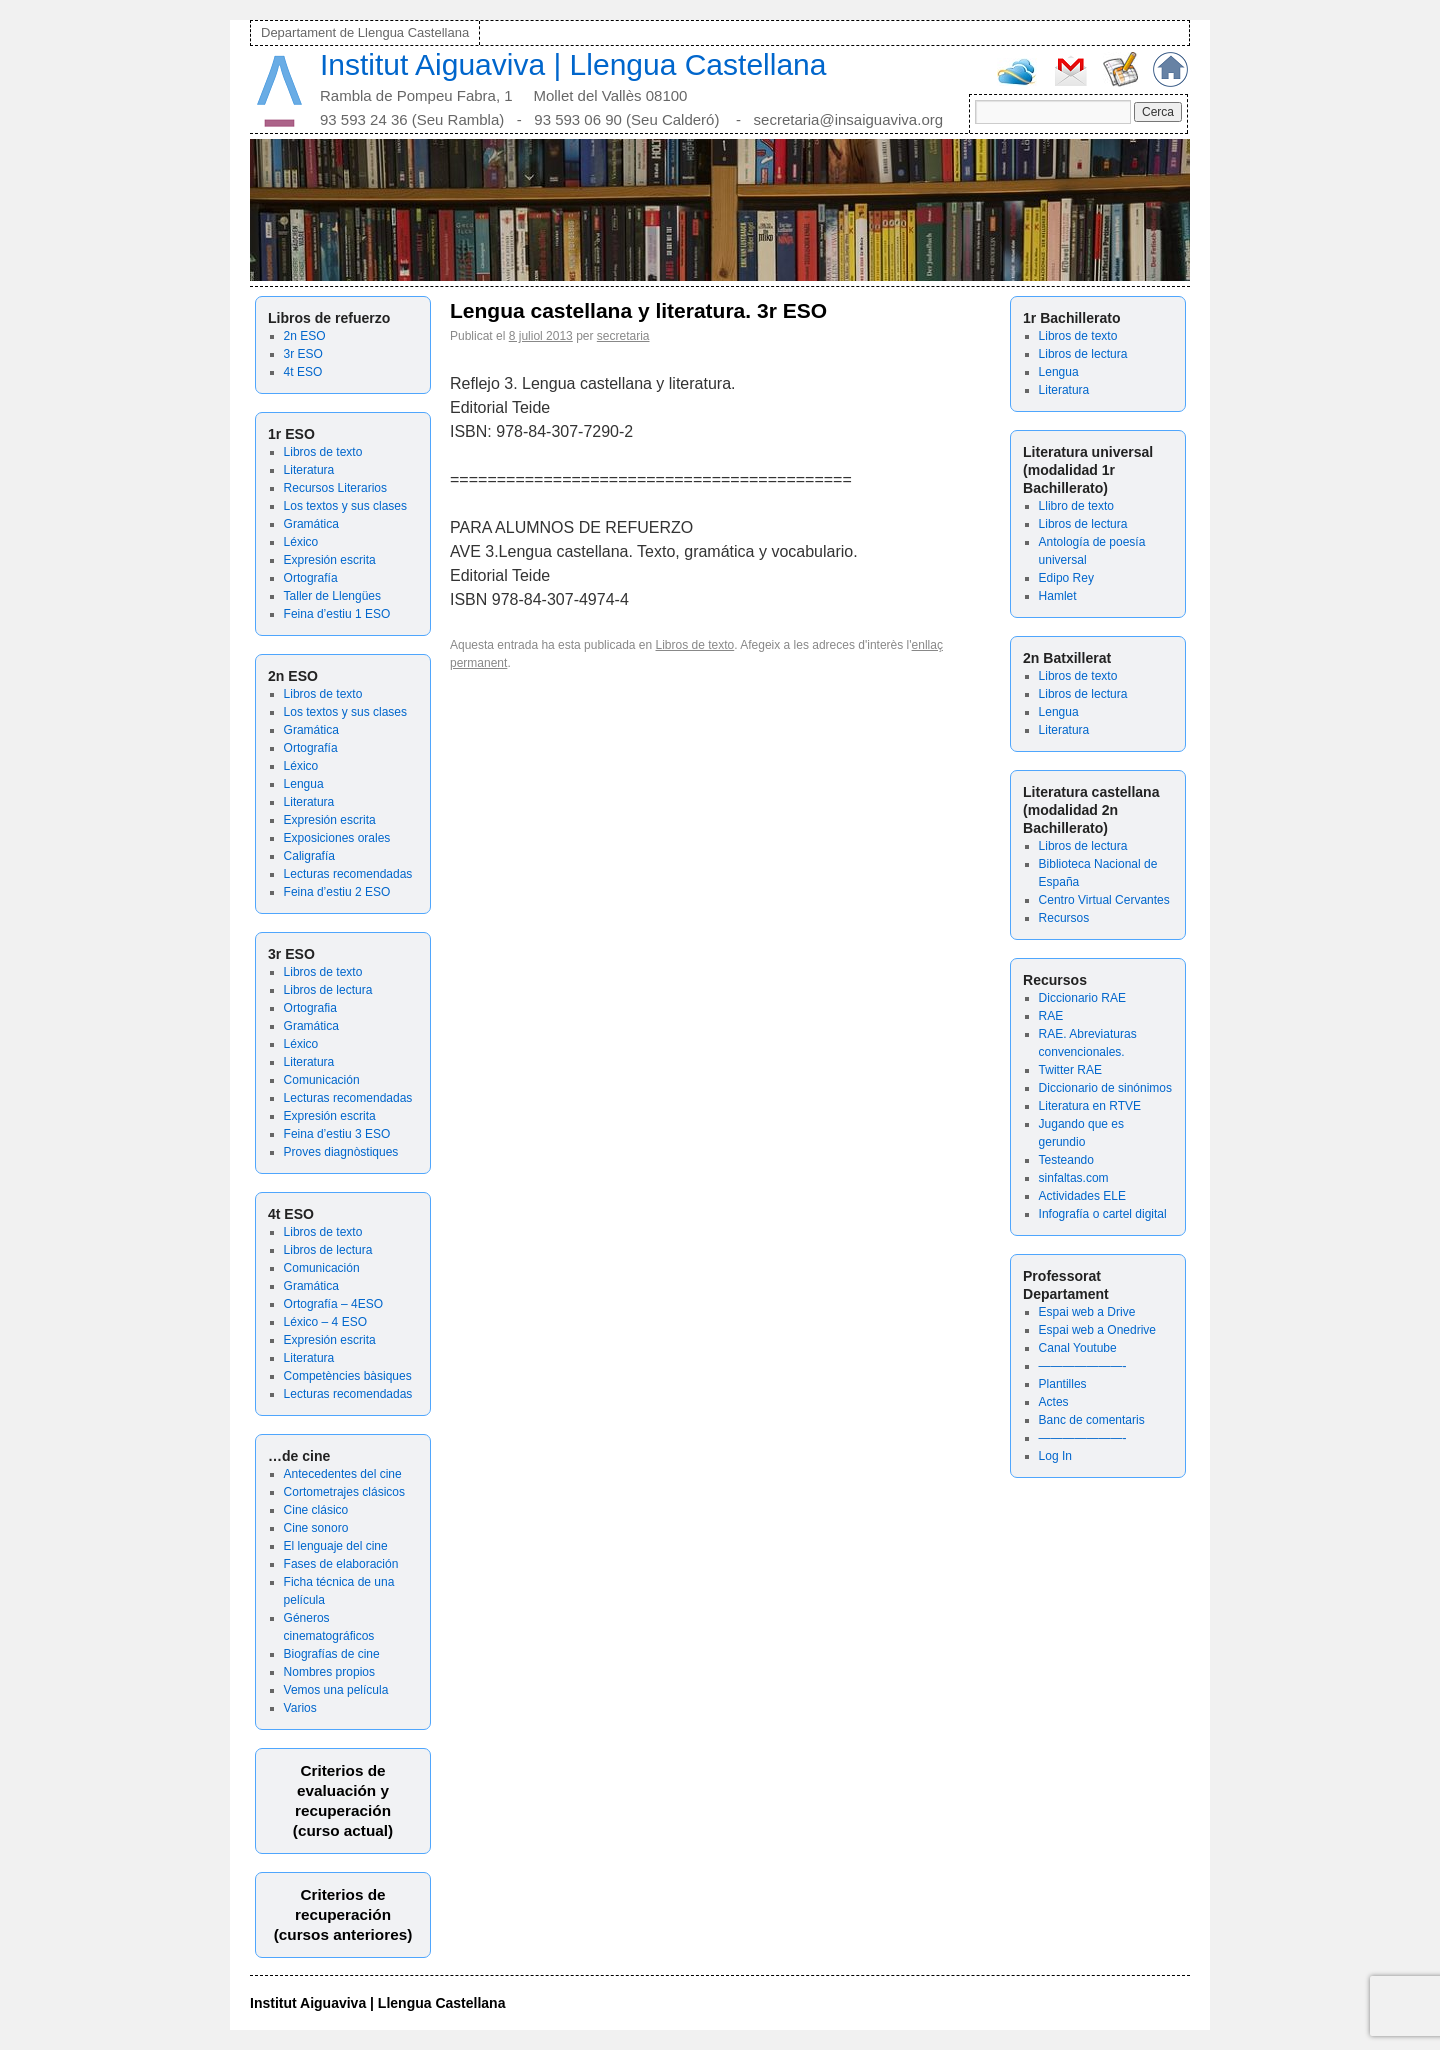 The height and width of the screenshot is (2050, 1440). What do you see at coordinates (1082, 998) in the screenshot?
I see `Diccionario RAE` at bounding box center [1082, 998].